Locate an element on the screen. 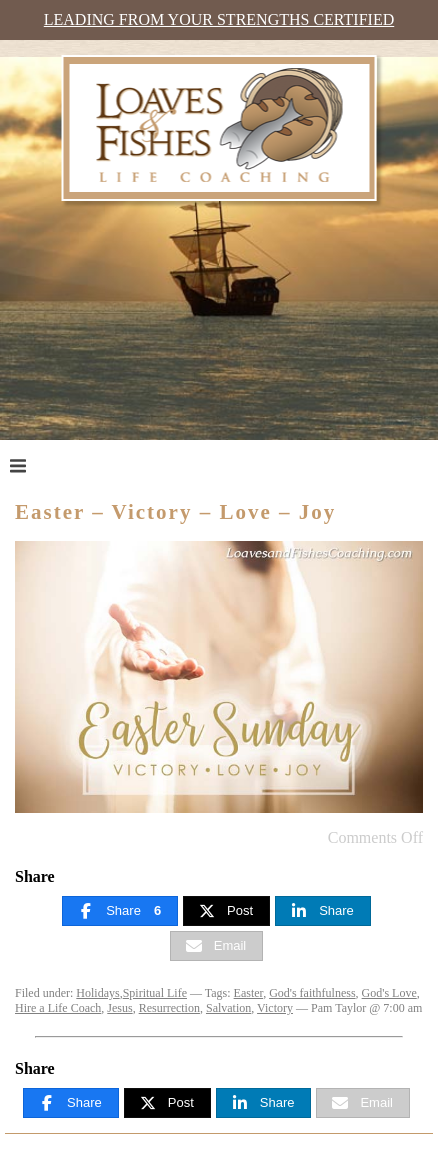 The height and width of the screenshot is (1161, 438). God's faithfulness is located at coordinates (312, 993).